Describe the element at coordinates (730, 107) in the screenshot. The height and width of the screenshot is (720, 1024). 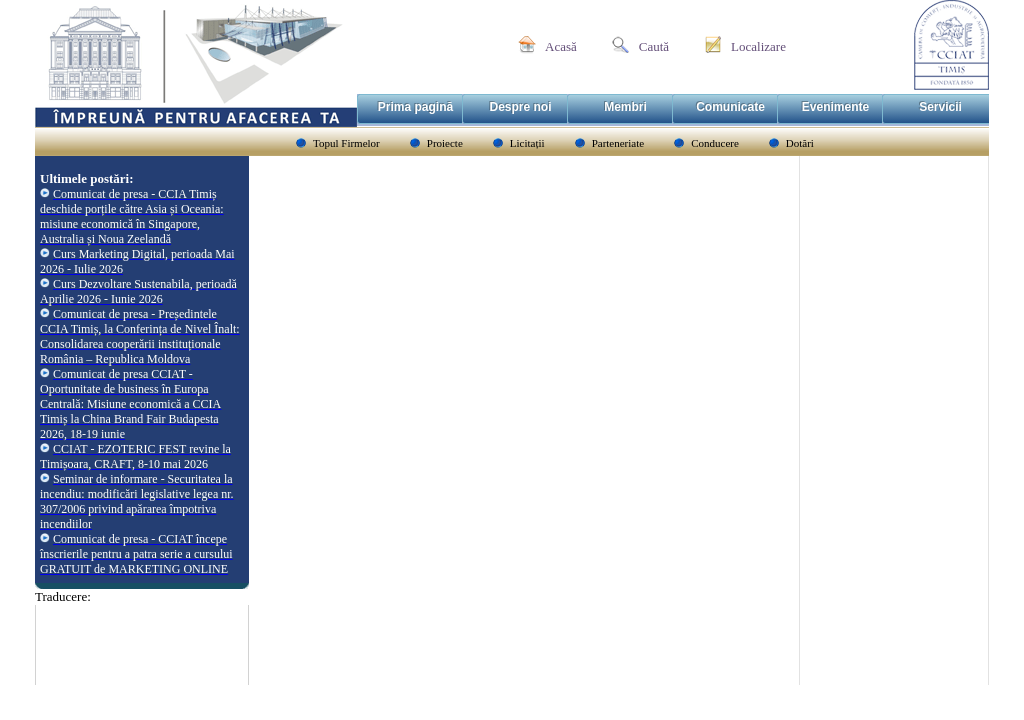
I see `Comunicate` at that location.